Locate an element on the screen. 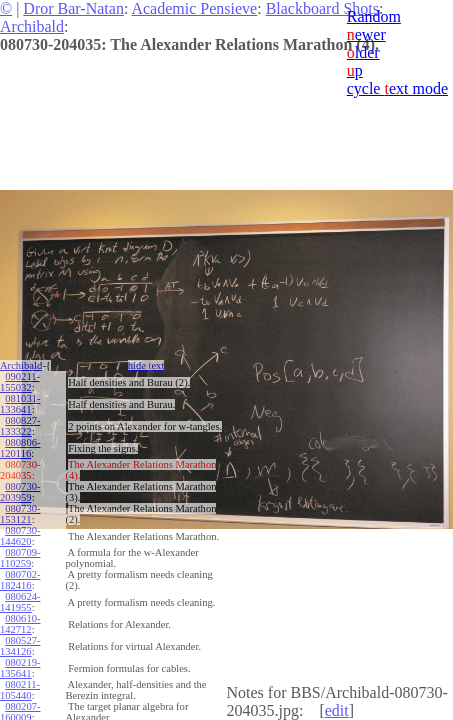  080610-142712 is located at coordinates (20, 624).